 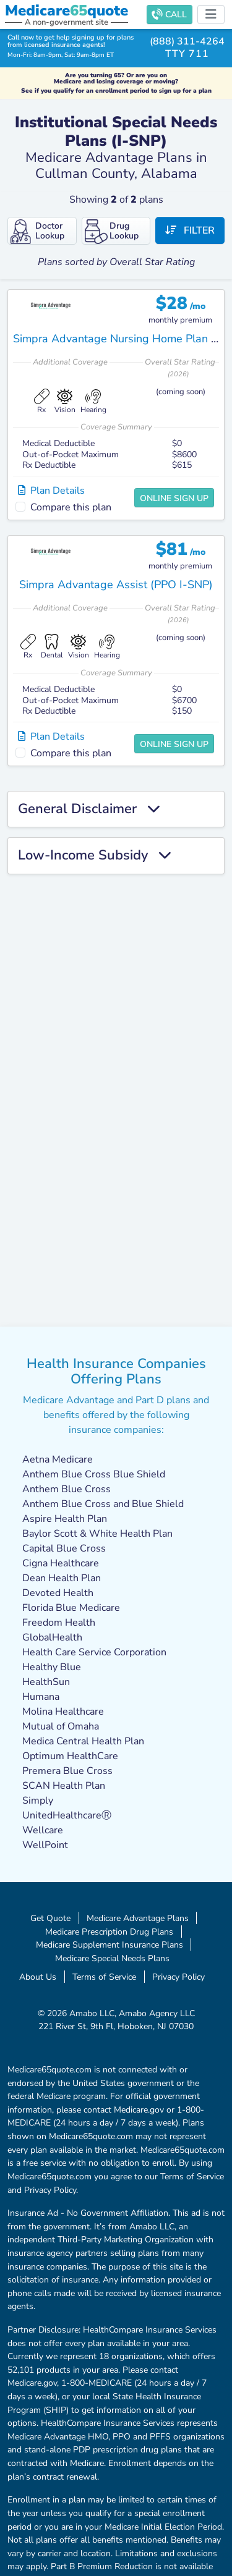 What do you see at coordinates (211, 14) in the screenshot?
I see `[Toggle navigation]` at bounding box center [211, 14].